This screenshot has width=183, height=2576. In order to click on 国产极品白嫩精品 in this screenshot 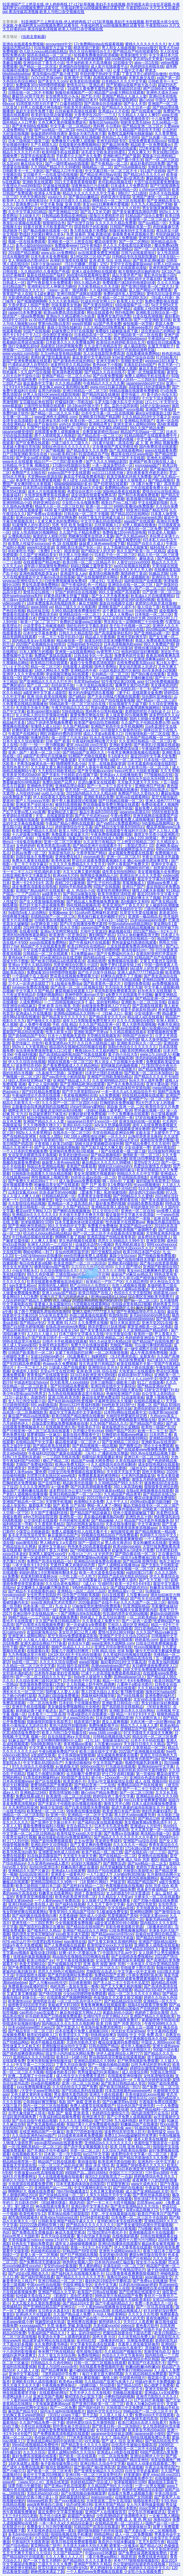, I will do `click(83, 197)`.